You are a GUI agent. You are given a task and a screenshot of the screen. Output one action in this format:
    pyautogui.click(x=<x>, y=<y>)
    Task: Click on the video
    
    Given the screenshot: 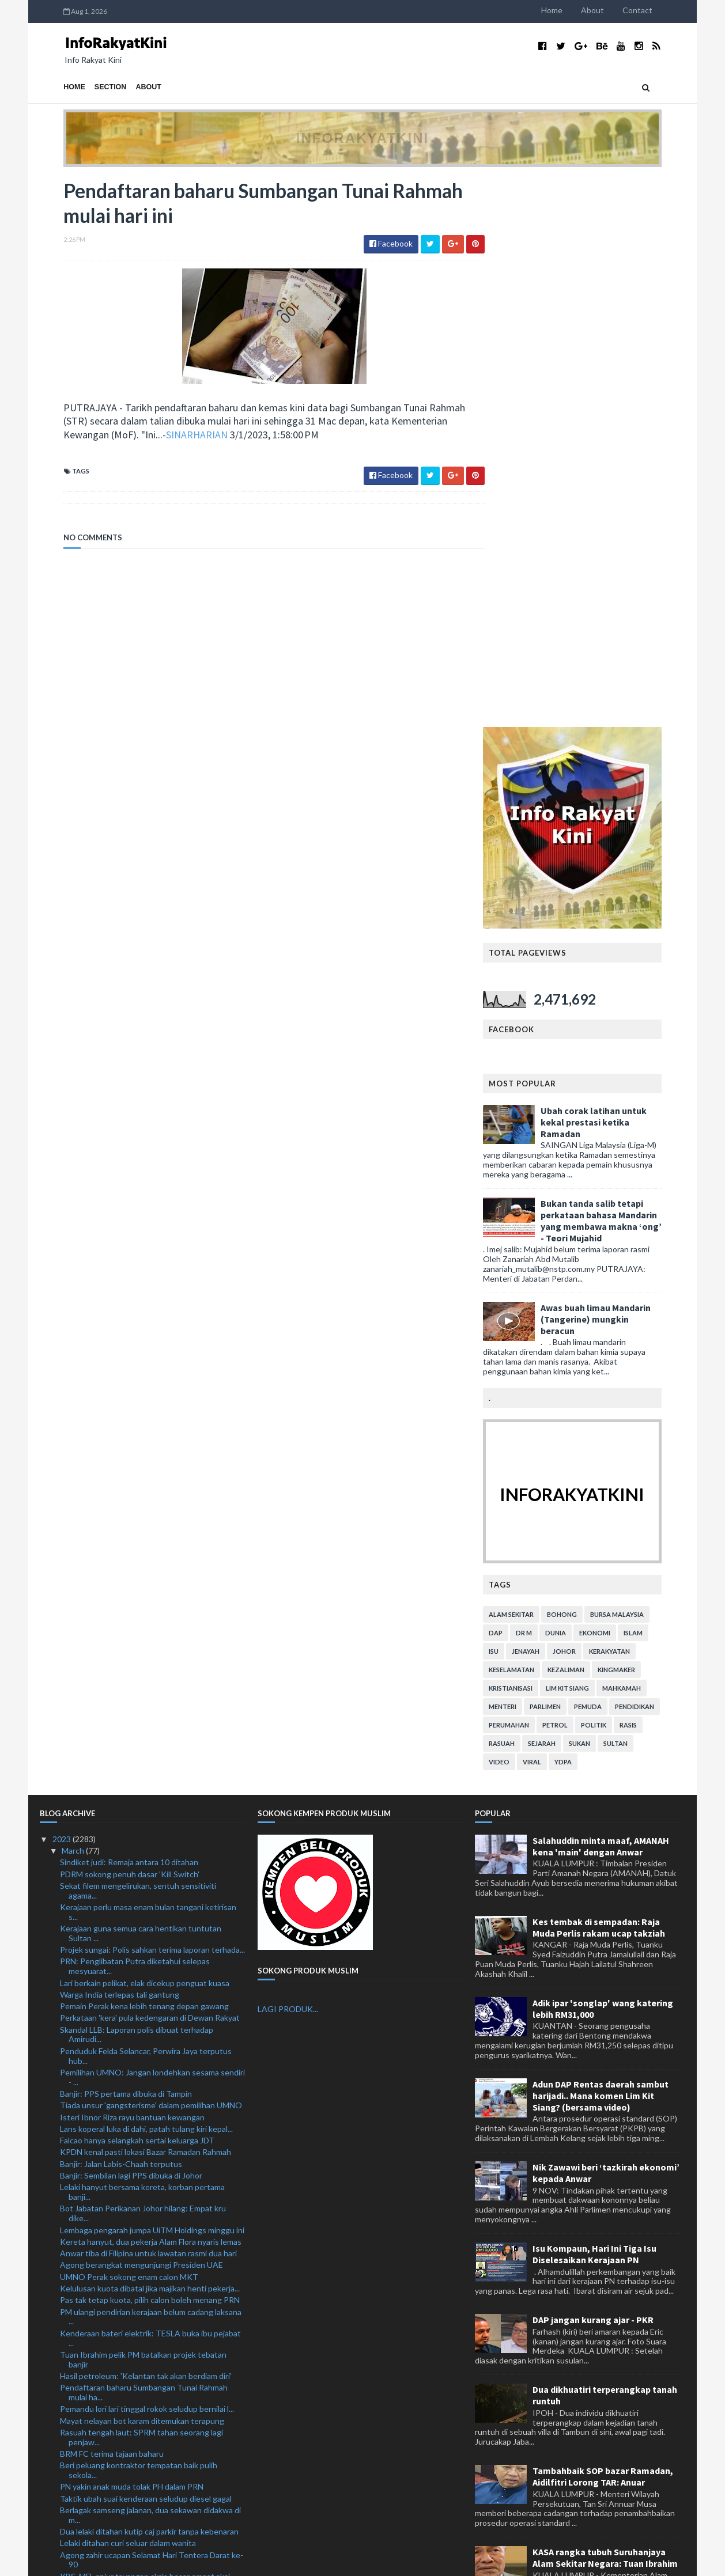 What is the action you would take?
    pyautogui.click(x=522, y=1213)
    